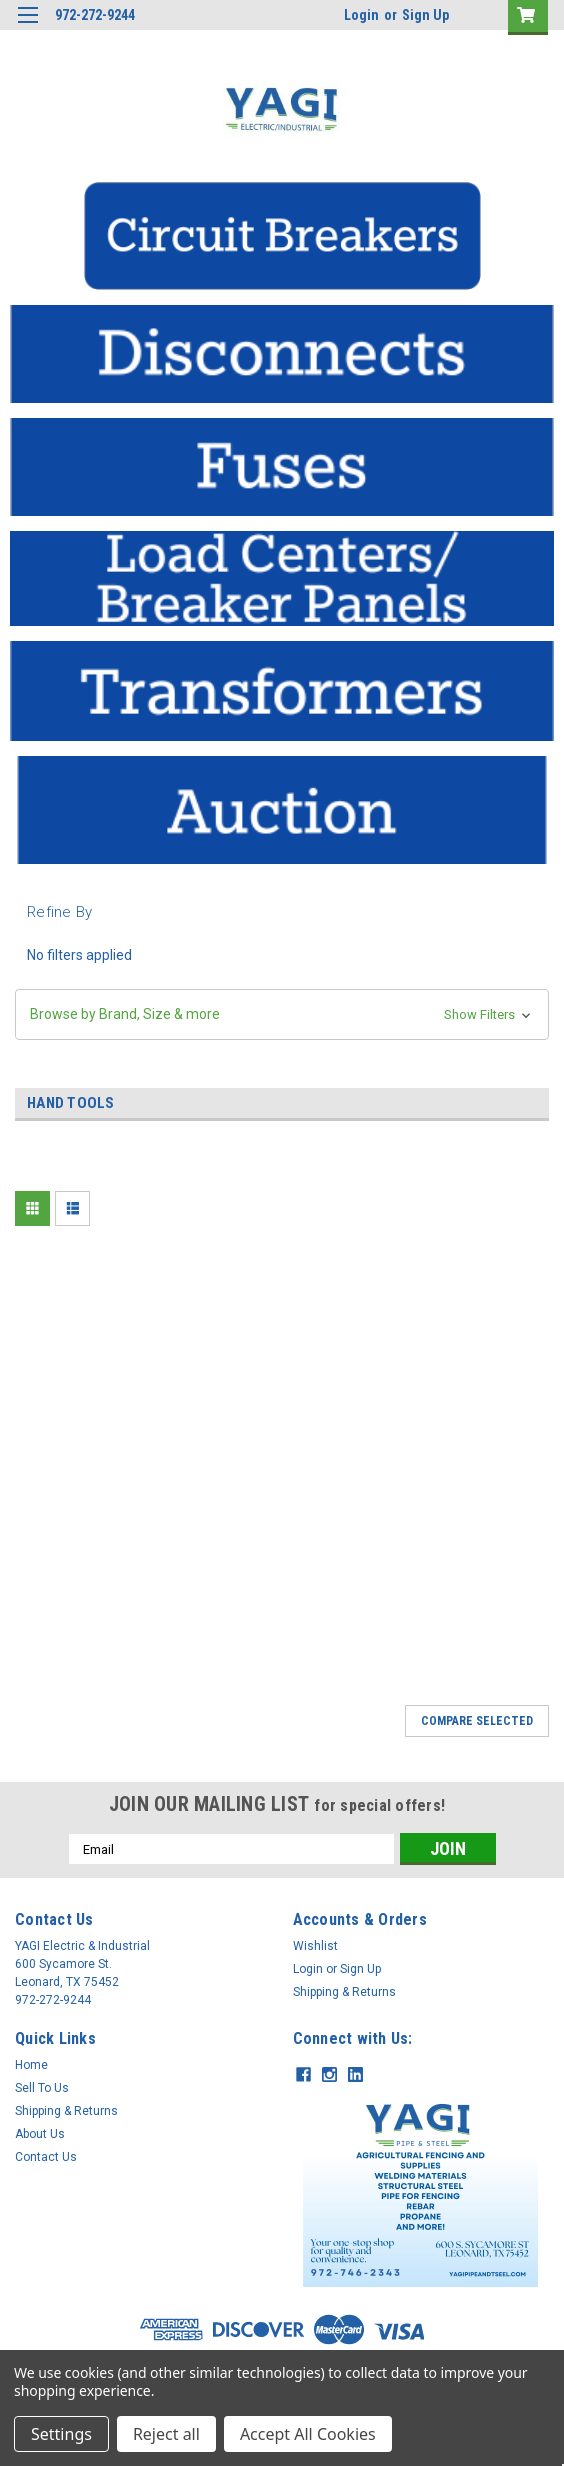 Image resolution: width=564 pixels, height=2466 pixels. What do you see at coordinates (166, 2434) in the screenshot?
I see `Reject all` at bounding box center [166, 2434].